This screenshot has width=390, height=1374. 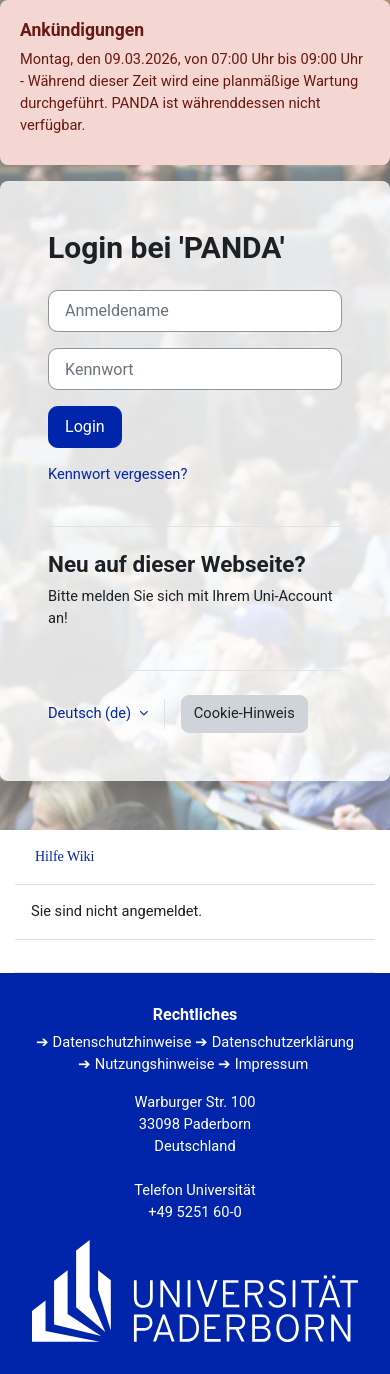 I want to click on Impressum, so click(x=272, y=1064).